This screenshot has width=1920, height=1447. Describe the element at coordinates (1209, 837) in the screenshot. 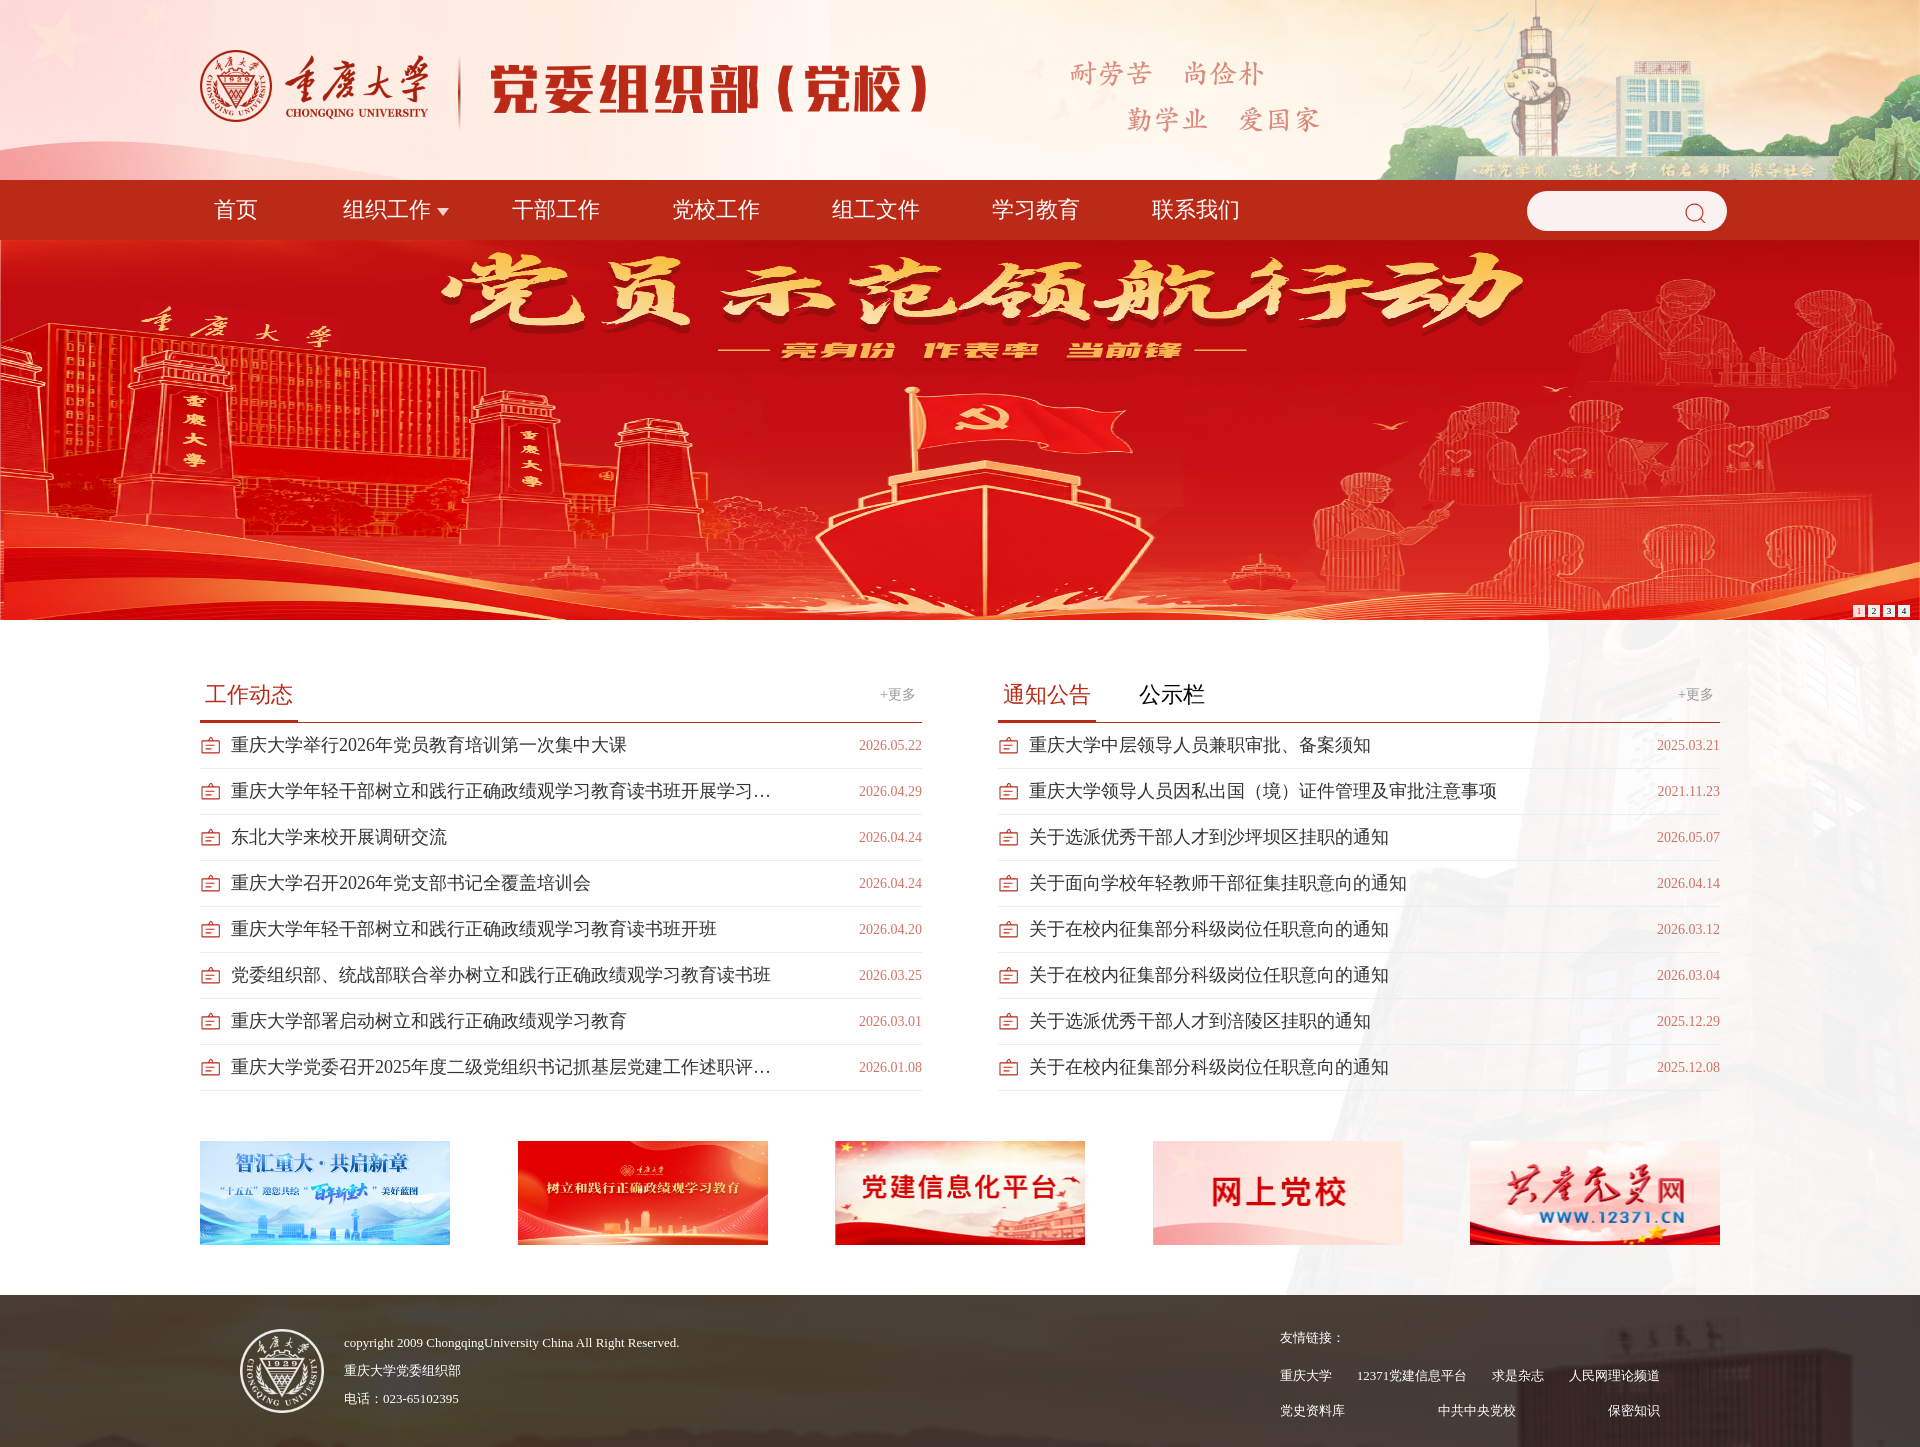

I see `关于选派优秀干部人才到沙坪坝区挂职的通知` at that location.